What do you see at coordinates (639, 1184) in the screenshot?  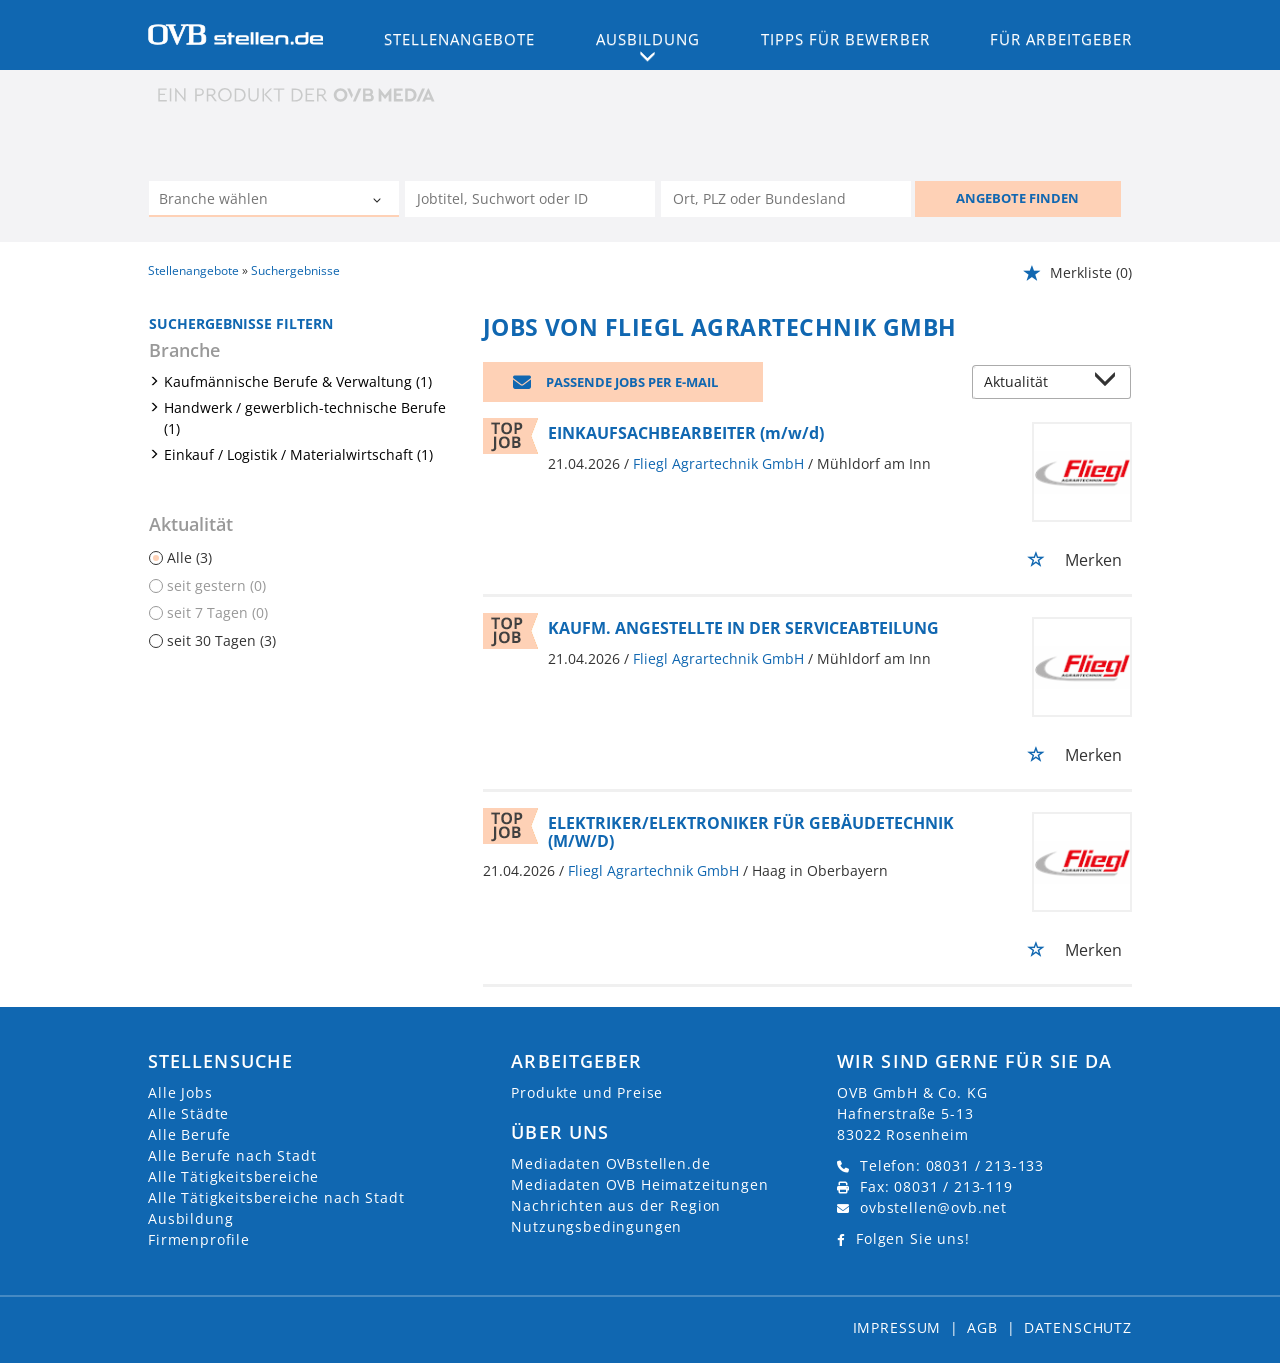 I see `Mediadaten OVB Heimatzeitungen` at bounding box center [639, 1184].